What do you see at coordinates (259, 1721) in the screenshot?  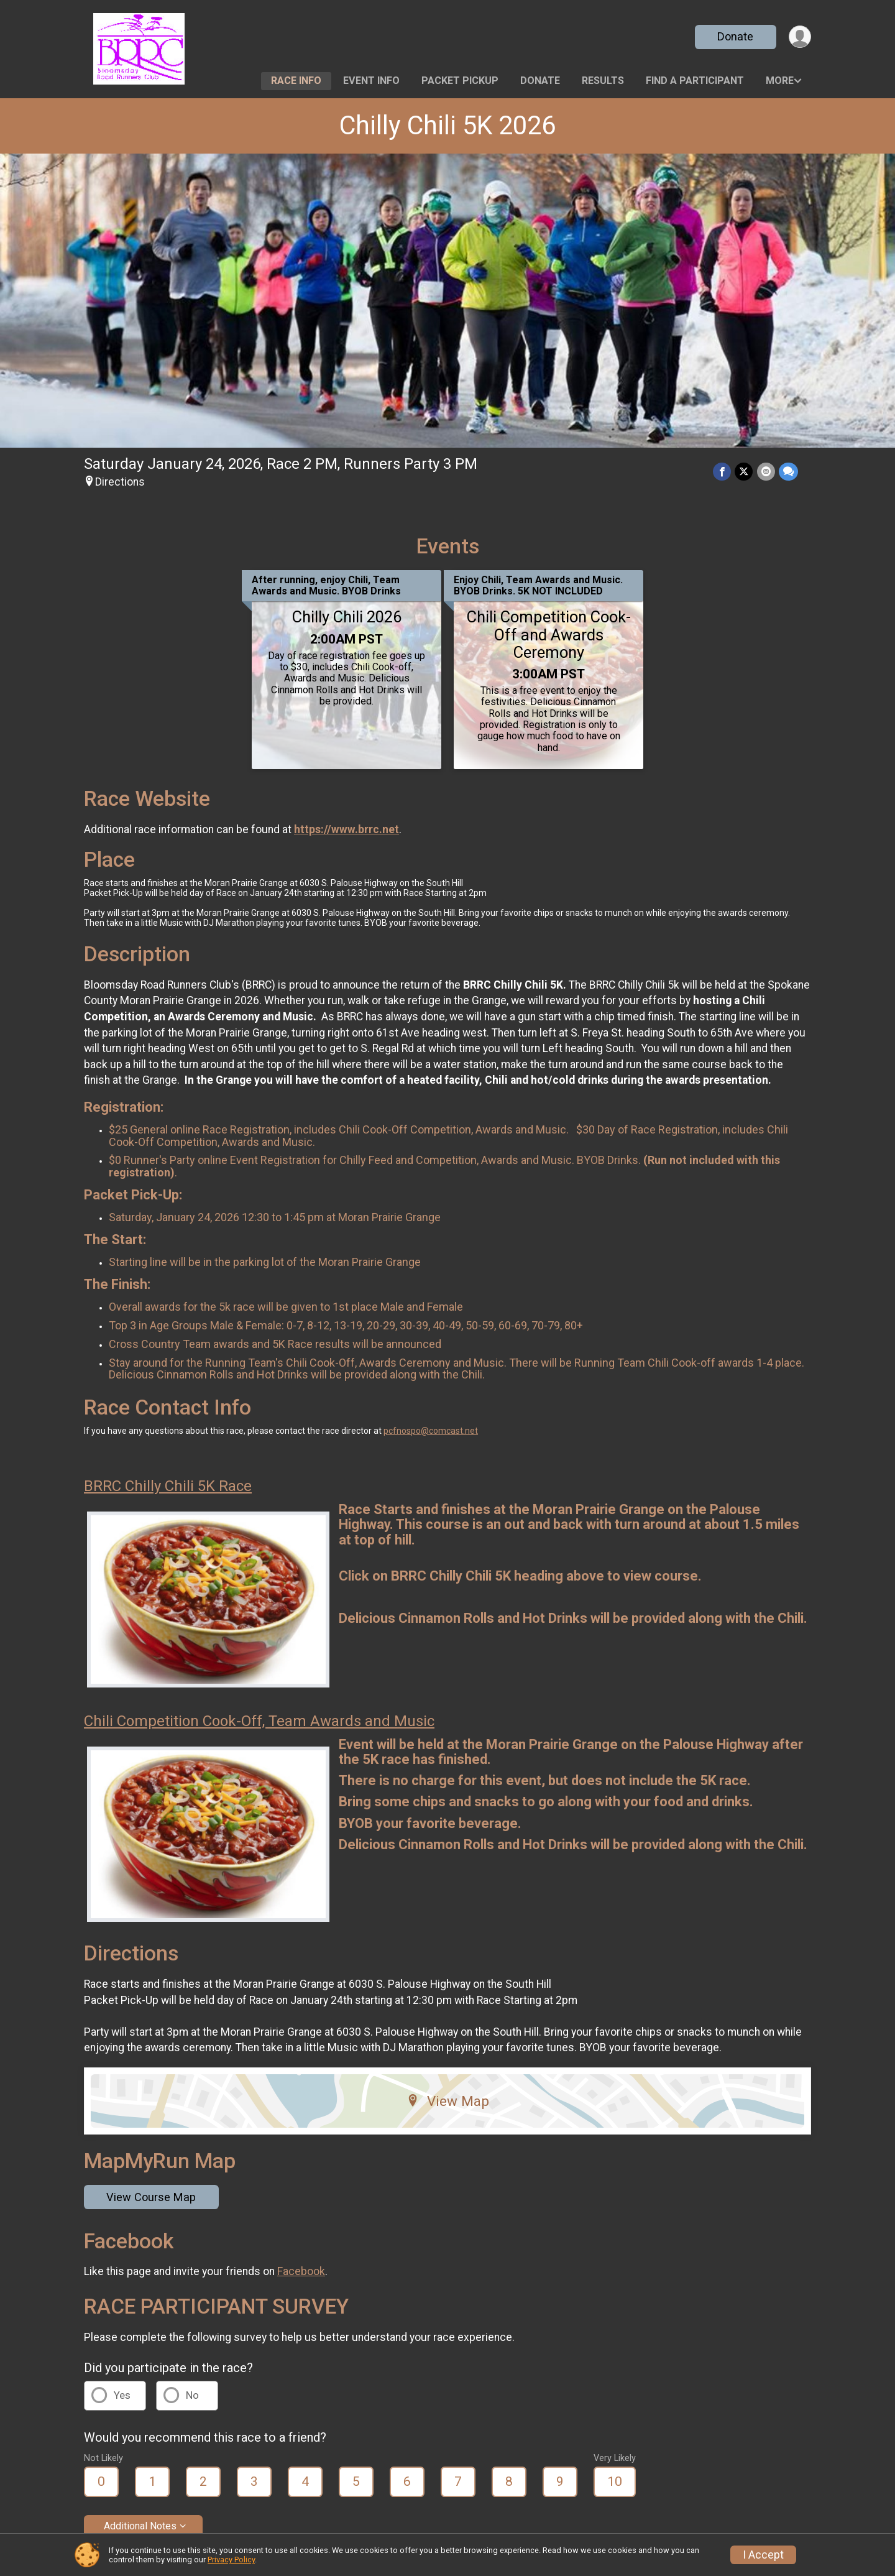 I see `Chili Competition Cook-Off, Team Awards and Music` at bounding box center [259, 1721].